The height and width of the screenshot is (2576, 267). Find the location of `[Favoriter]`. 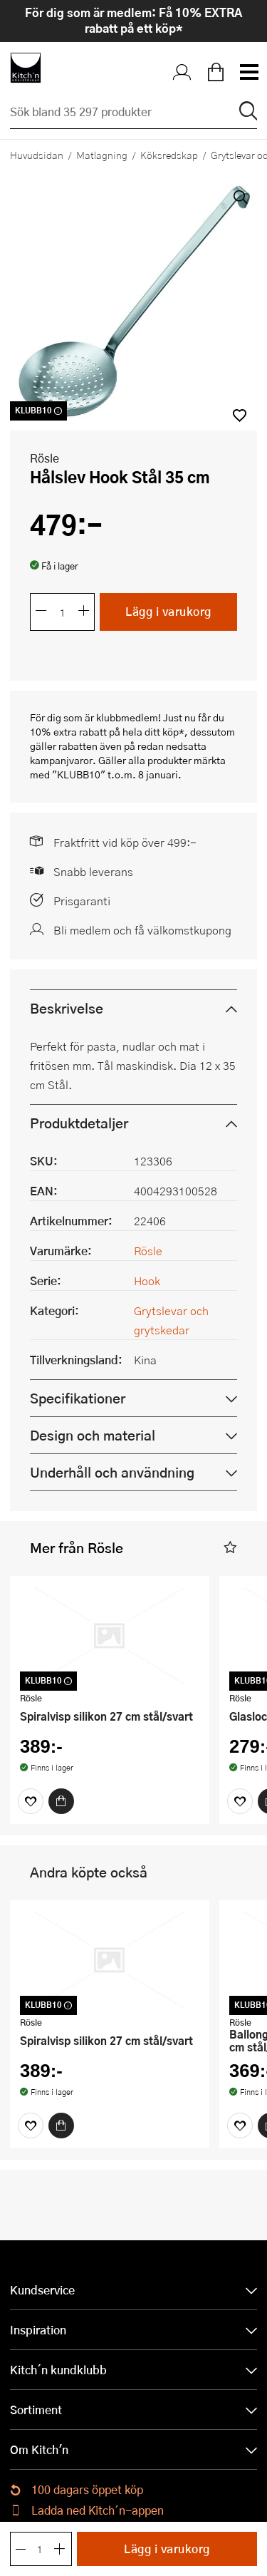

[Favoriter] is located at coordinates (30, 1809).